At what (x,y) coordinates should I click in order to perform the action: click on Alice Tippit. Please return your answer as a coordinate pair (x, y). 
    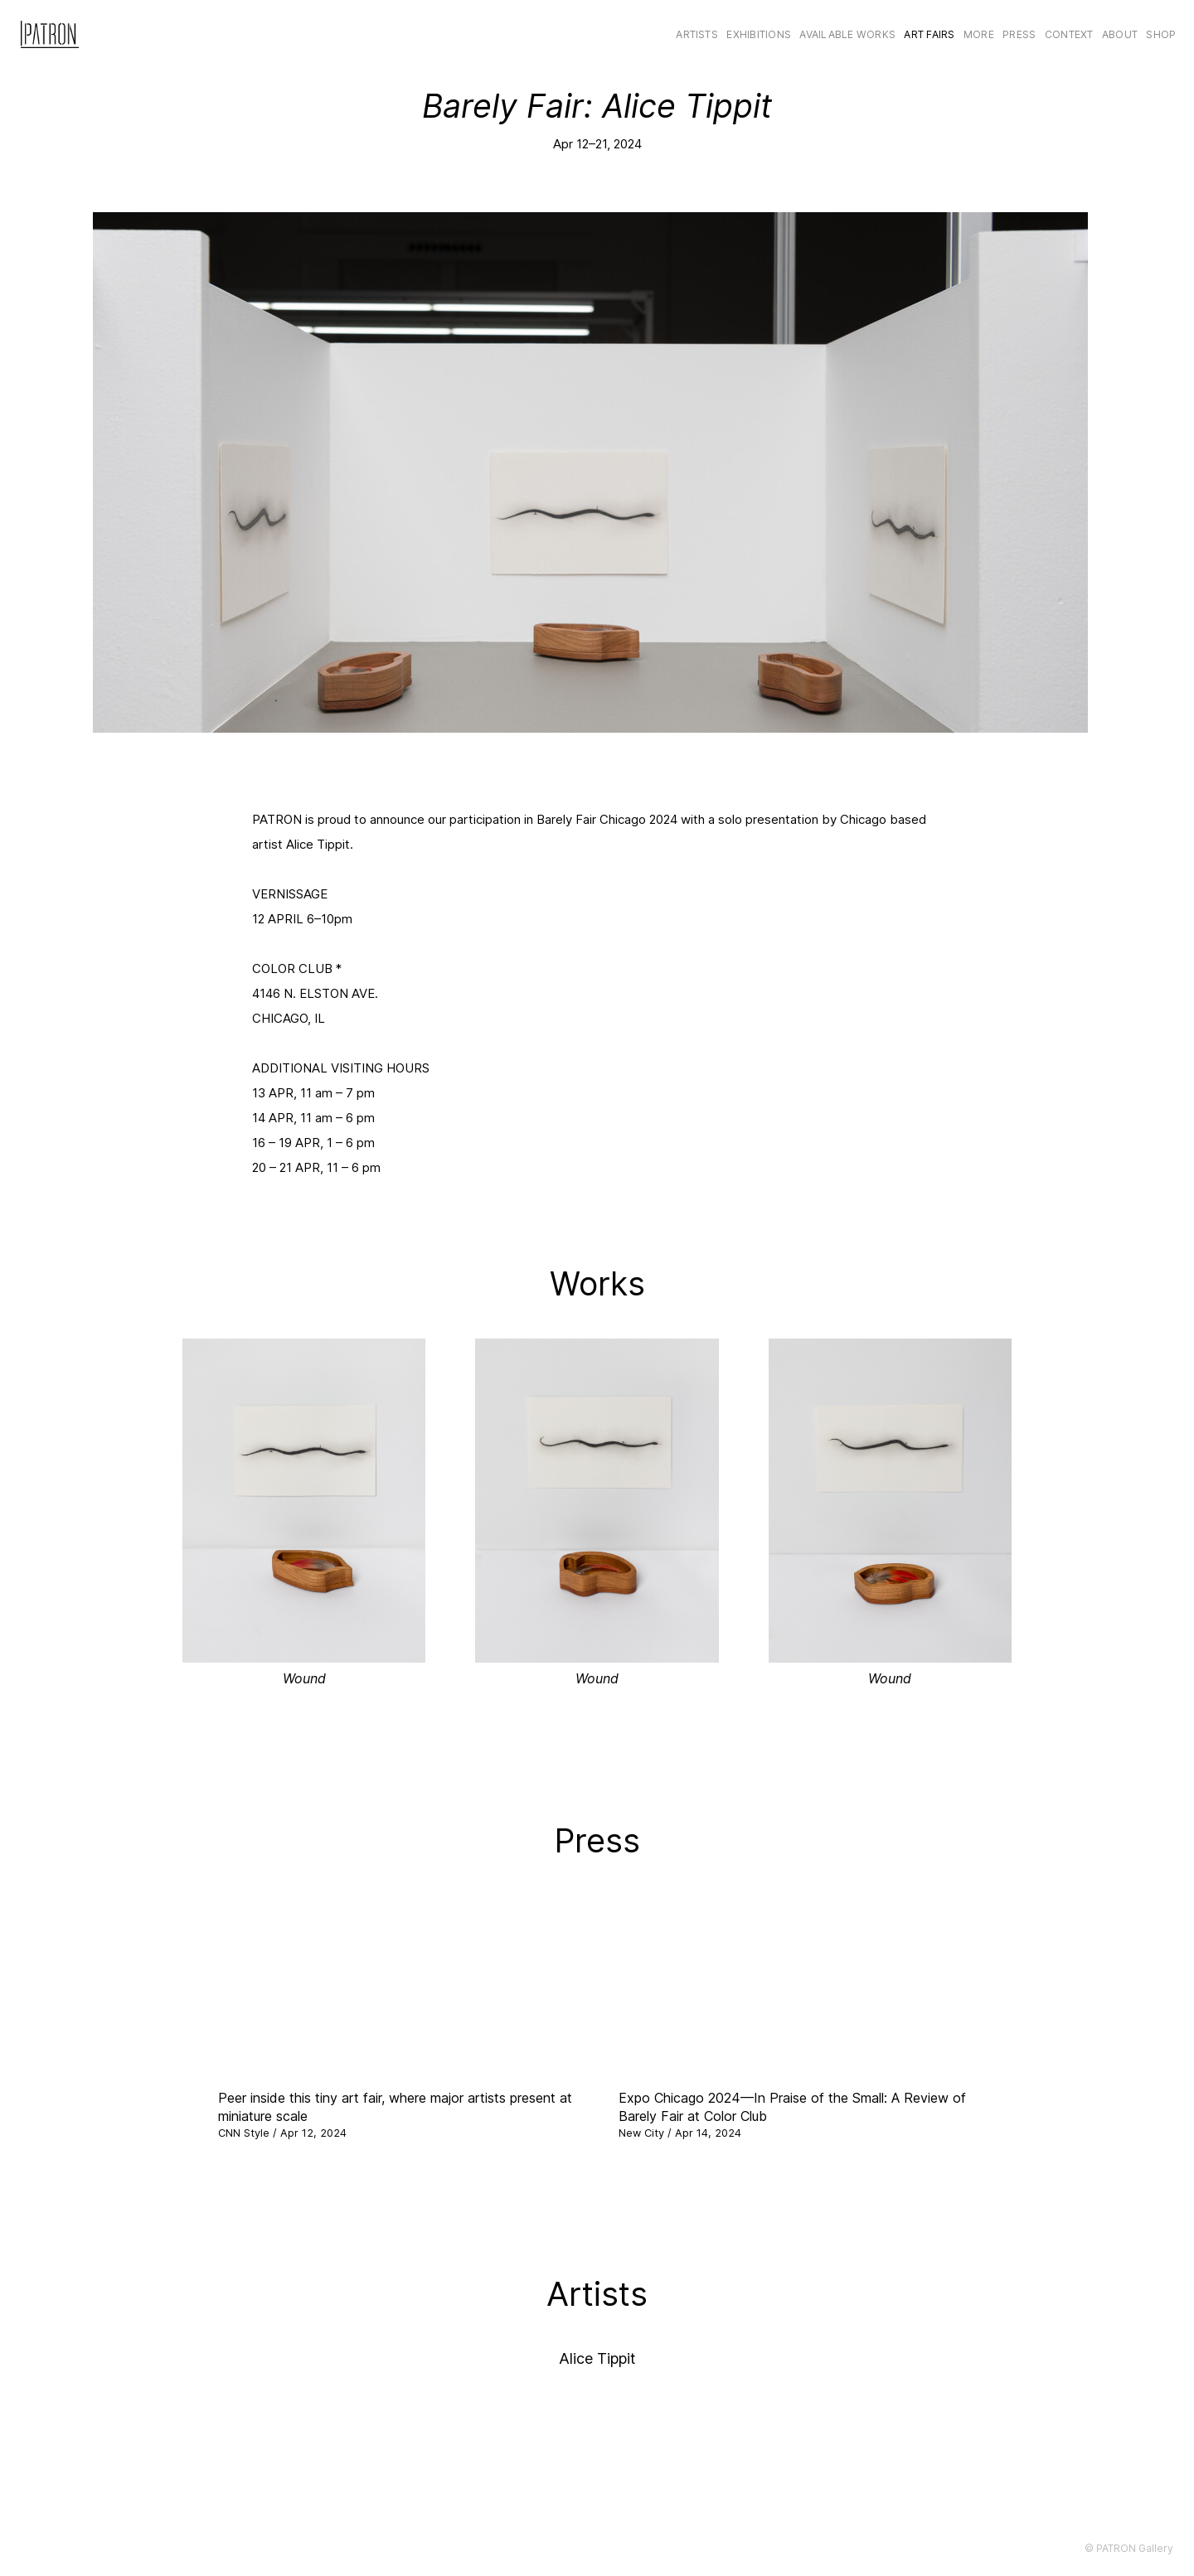
    Looking at the image, I should click on (597, 2358).